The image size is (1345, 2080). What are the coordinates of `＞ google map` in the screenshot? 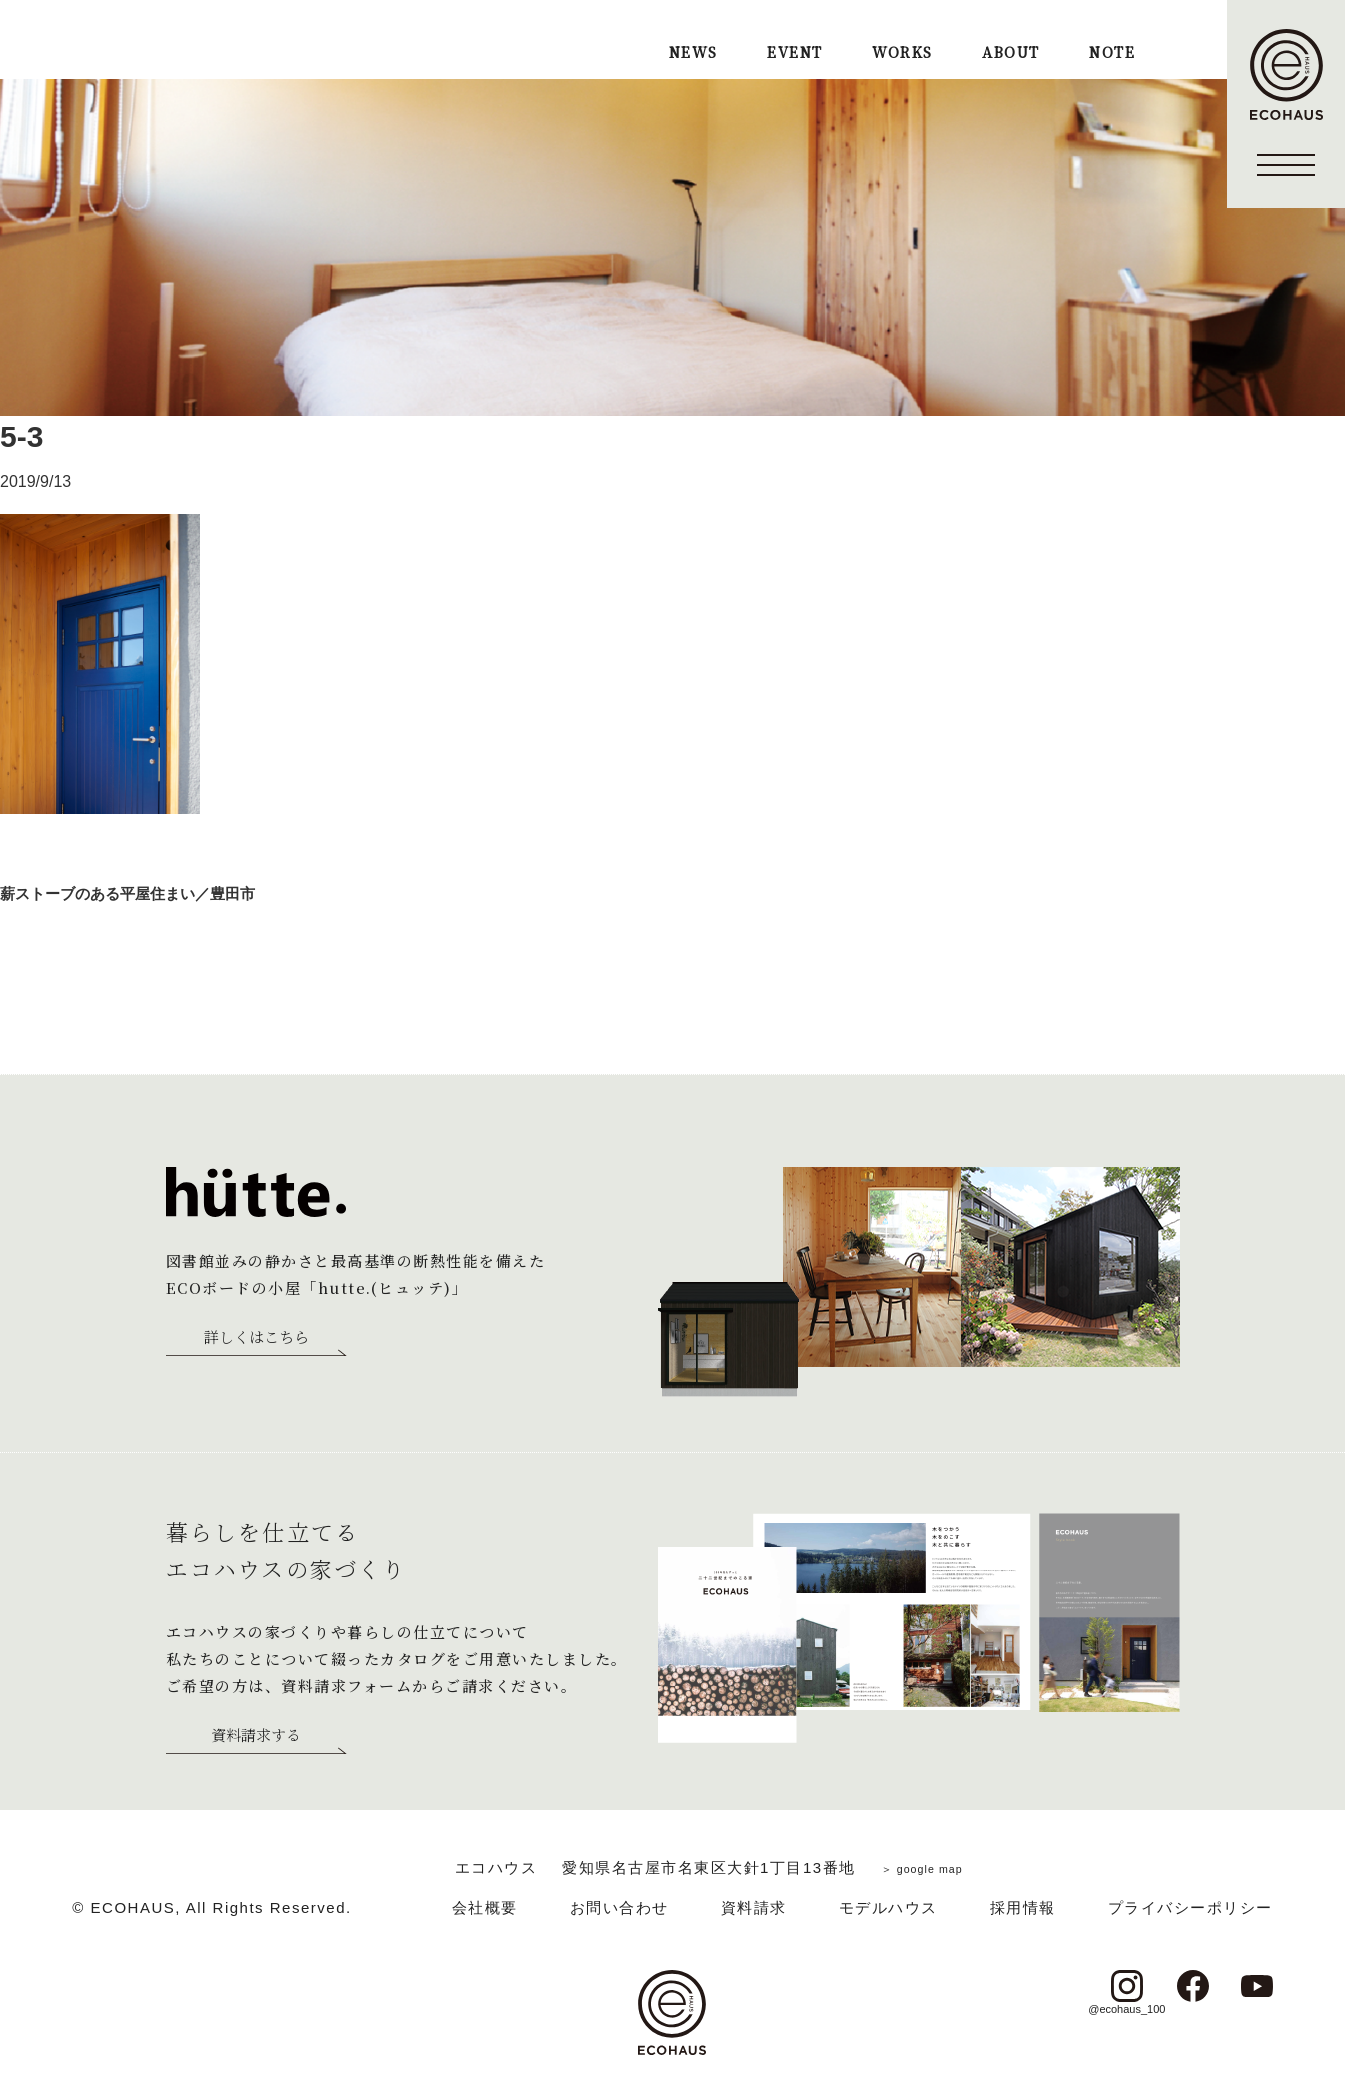 It's located at (922, 1867).